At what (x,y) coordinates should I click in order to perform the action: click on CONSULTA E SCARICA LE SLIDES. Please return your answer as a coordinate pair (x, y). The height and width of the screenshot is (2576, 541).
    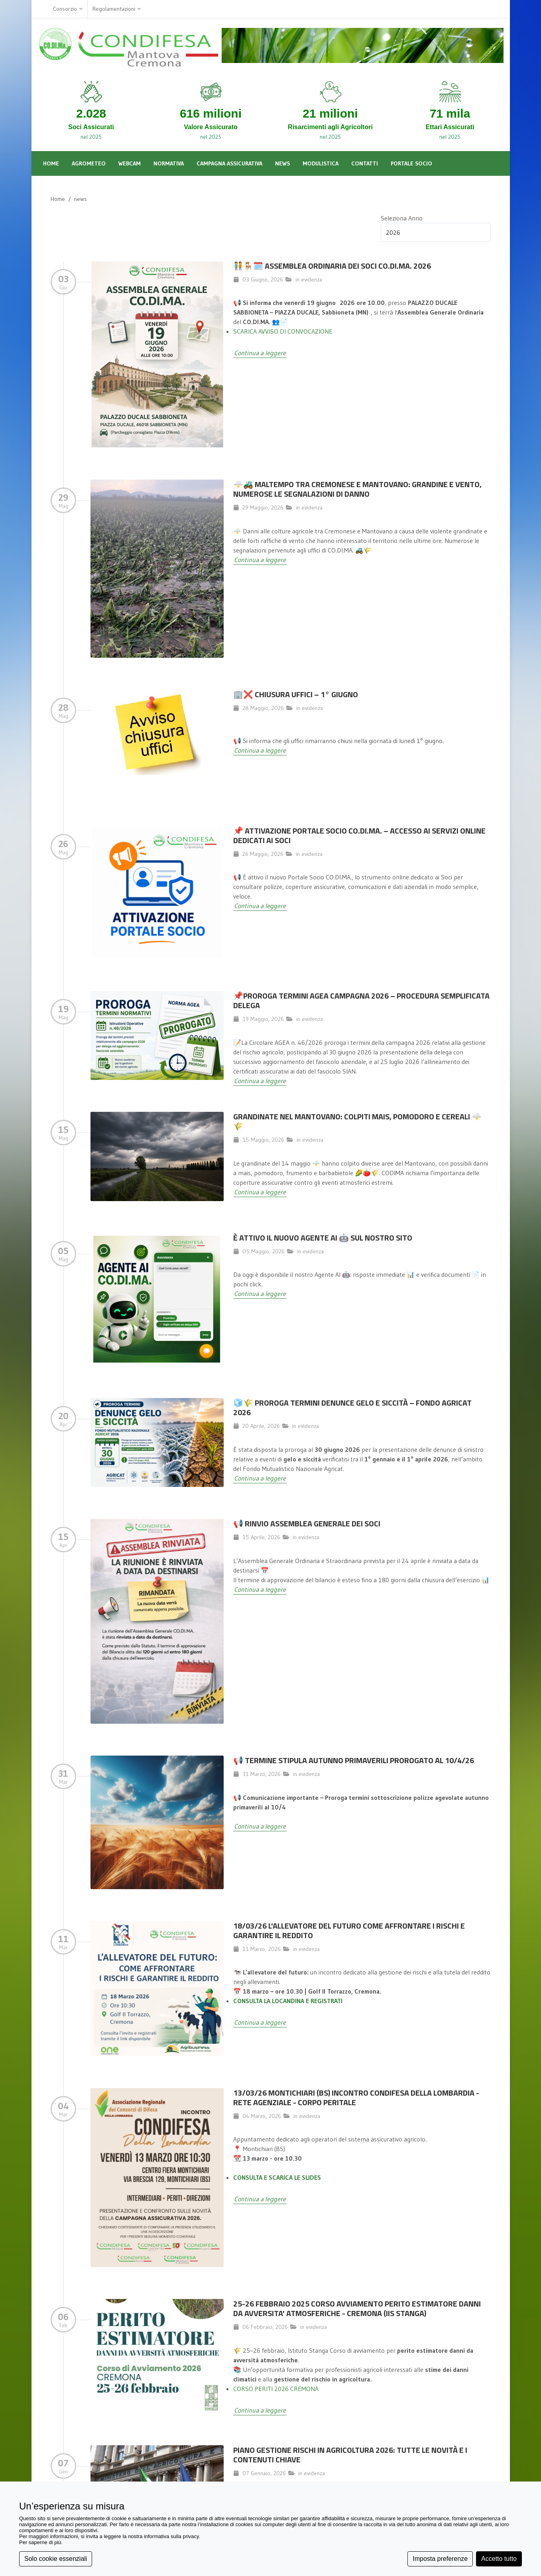
    Looking at the image, I should click on (277, 2177).